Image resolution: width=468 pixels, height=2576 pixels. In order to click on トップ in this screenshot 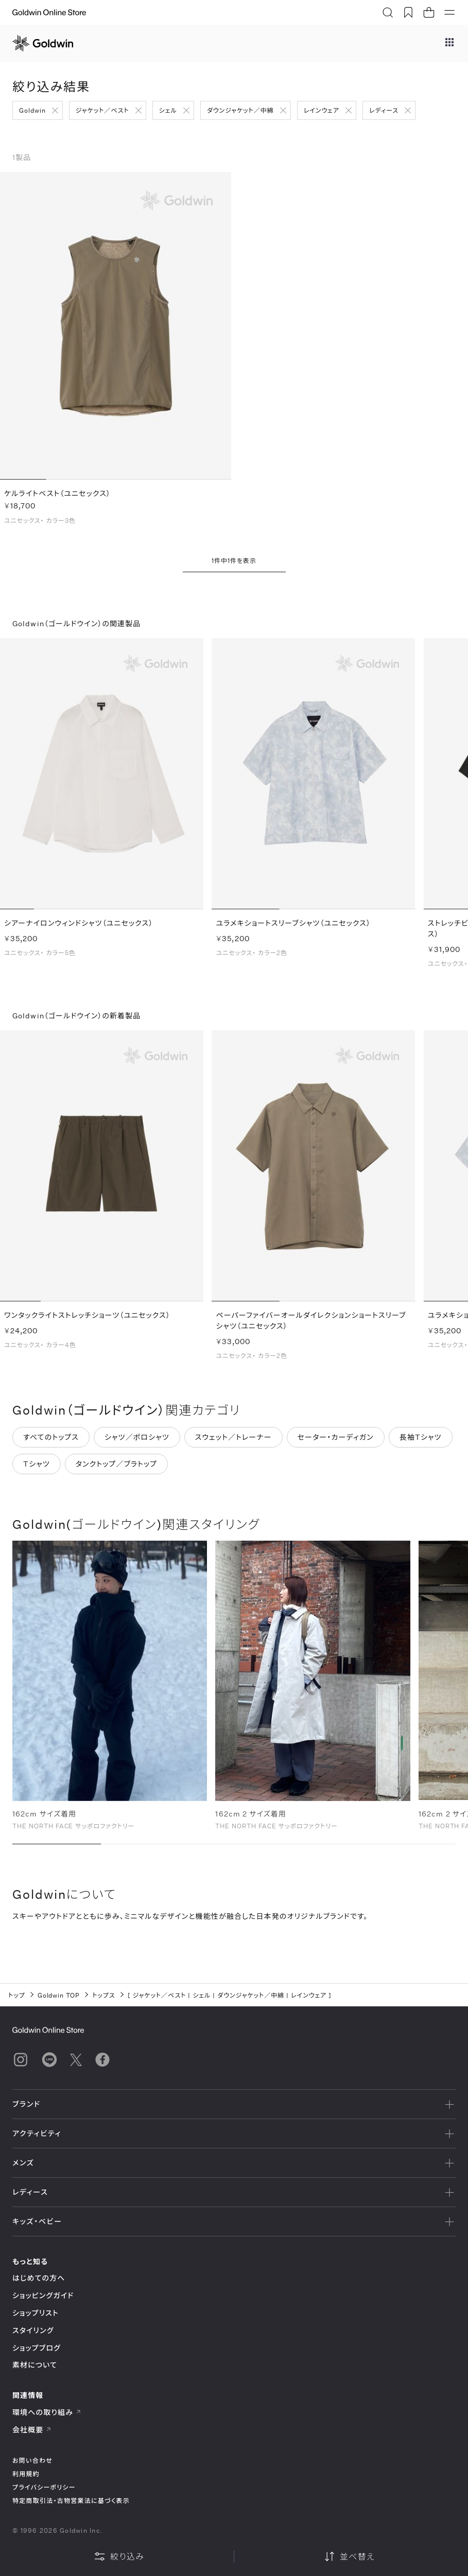, I will do `click(16, 1995)`.